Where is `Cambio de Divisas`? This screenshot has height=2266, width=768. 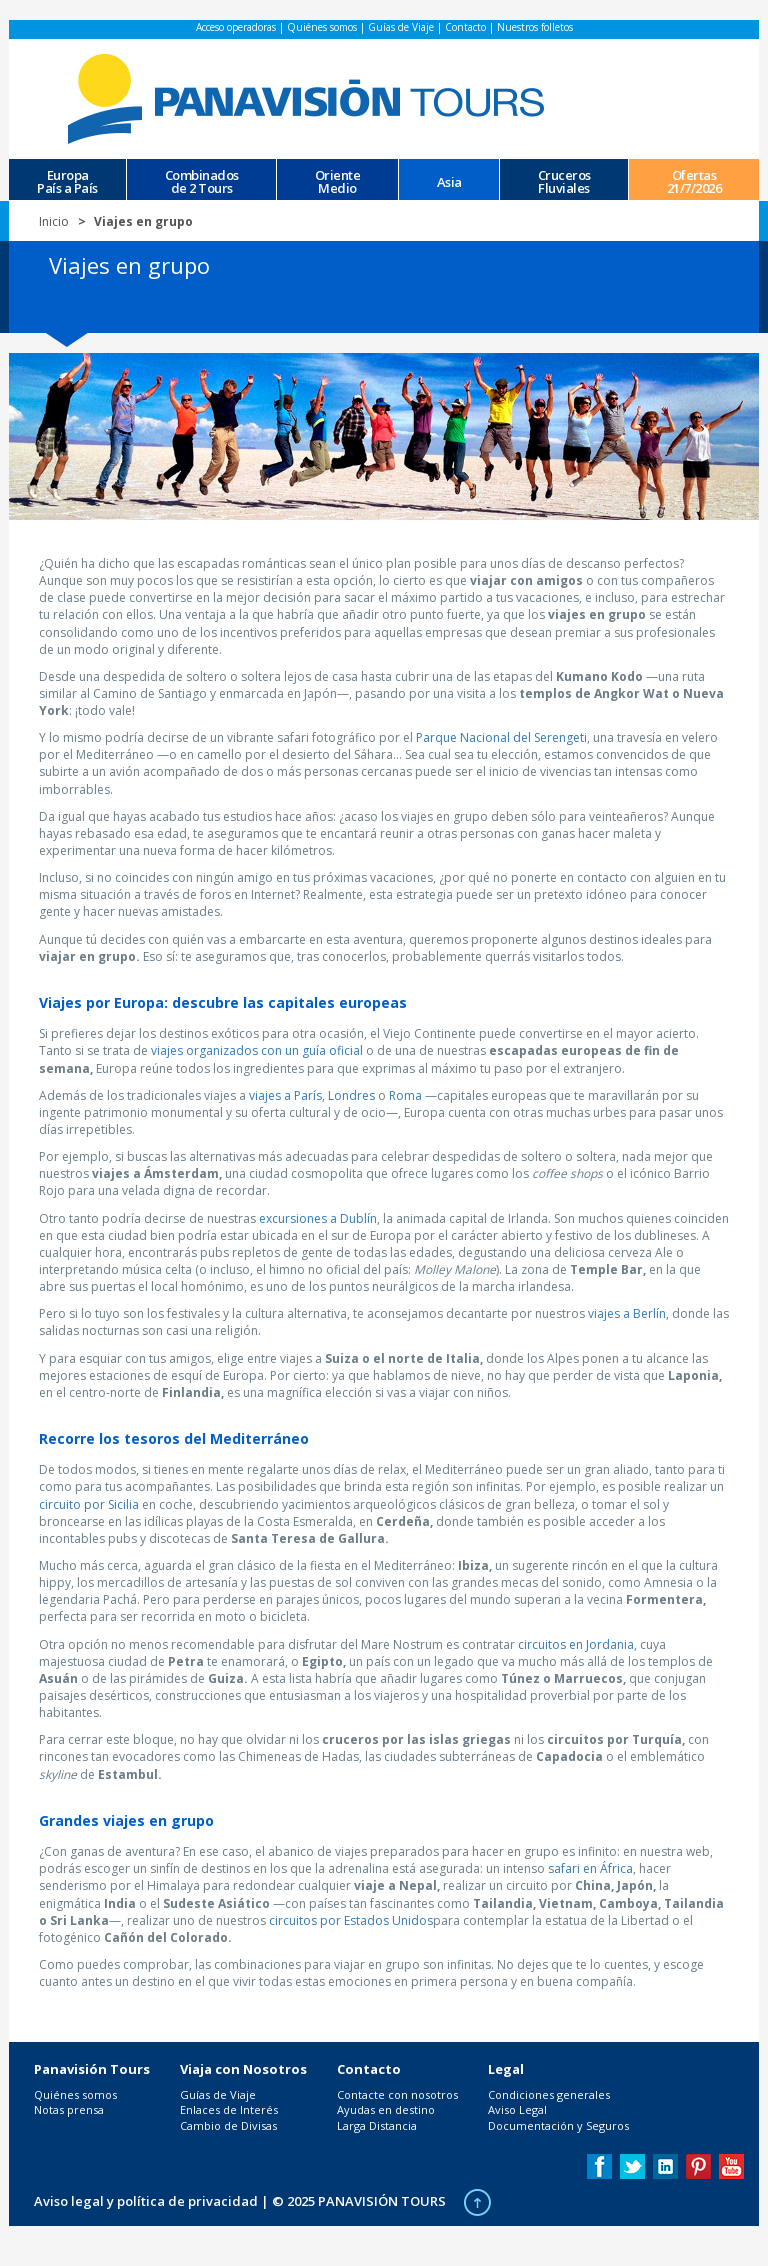
Cambio de Divisas is located at coordinates (228, 2125).